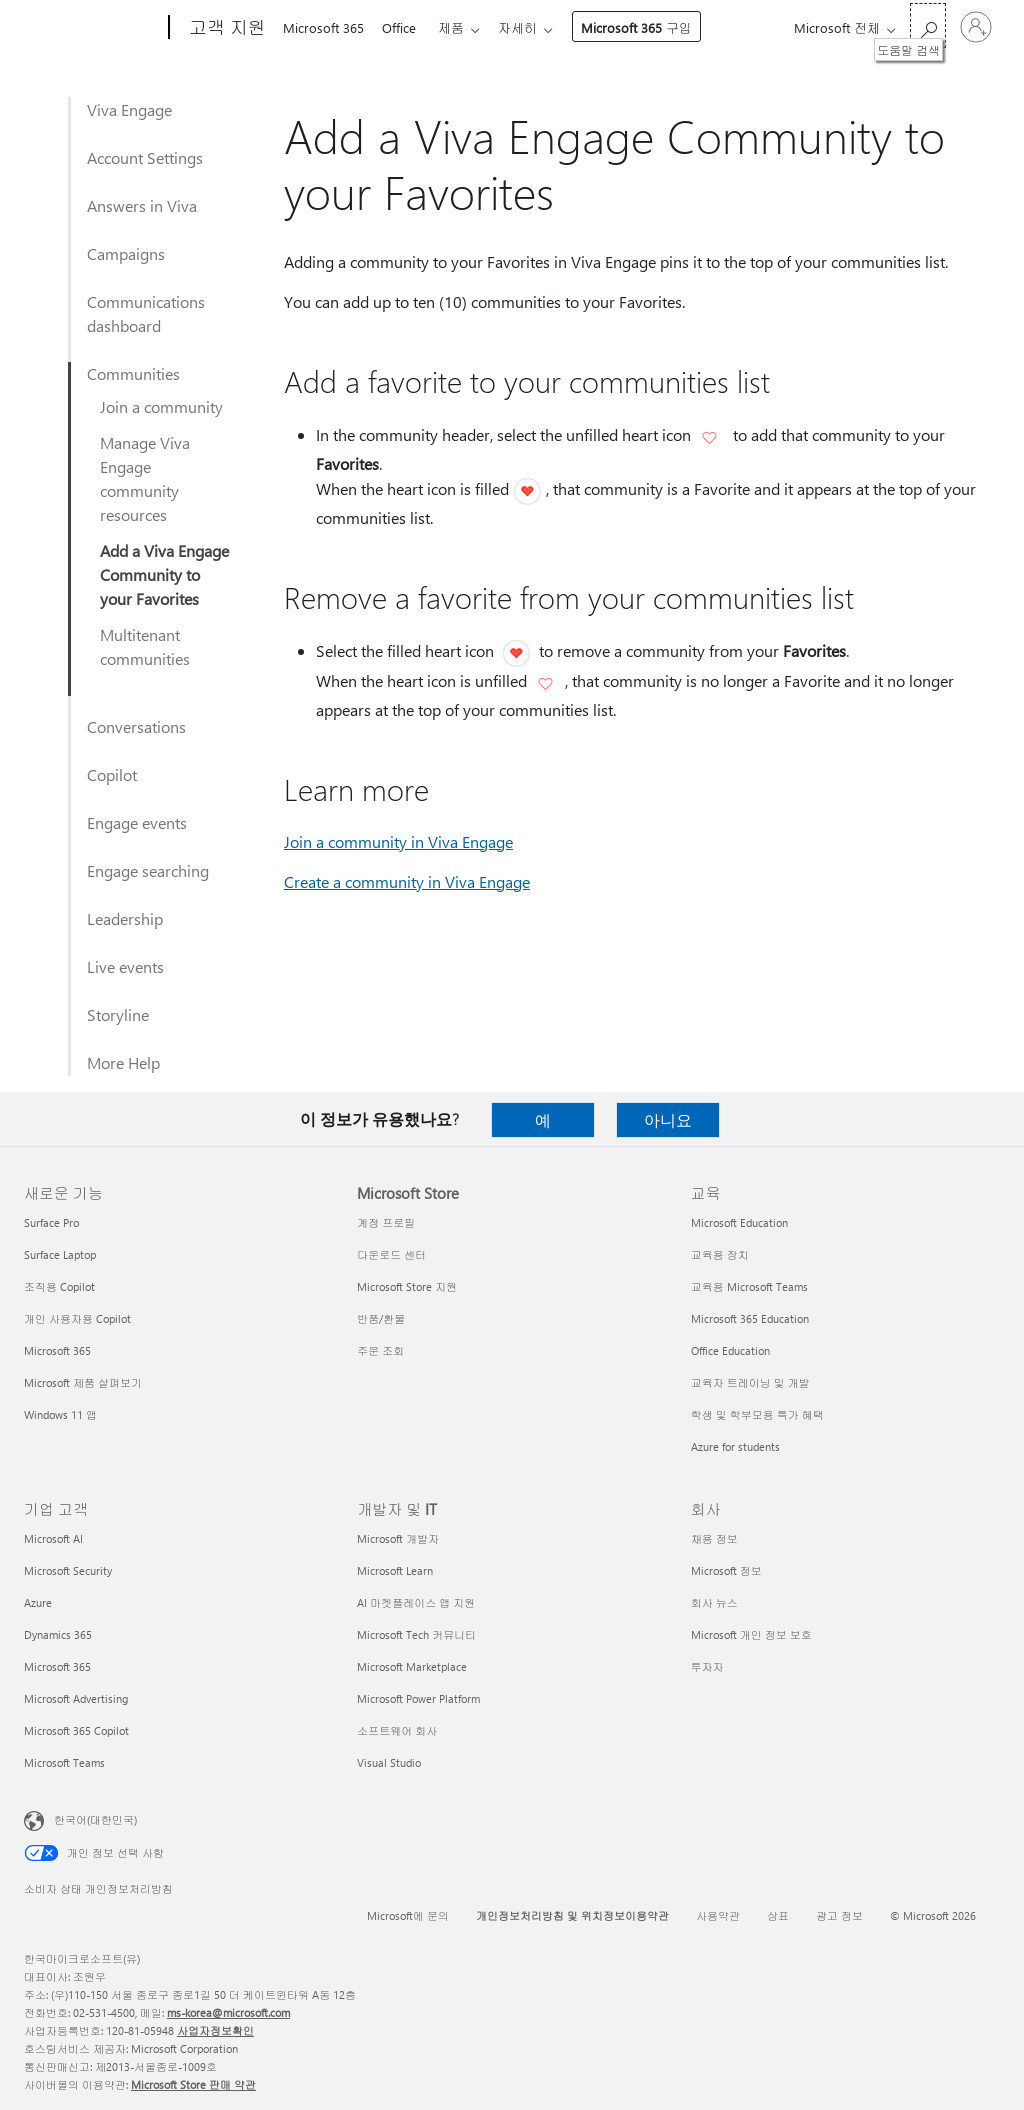 The height and width of the screenshot is (2110, 1024). I want to click on Microsoft Learn [Microsoft Learn 개발자 및 IT], so click(395, 1570).